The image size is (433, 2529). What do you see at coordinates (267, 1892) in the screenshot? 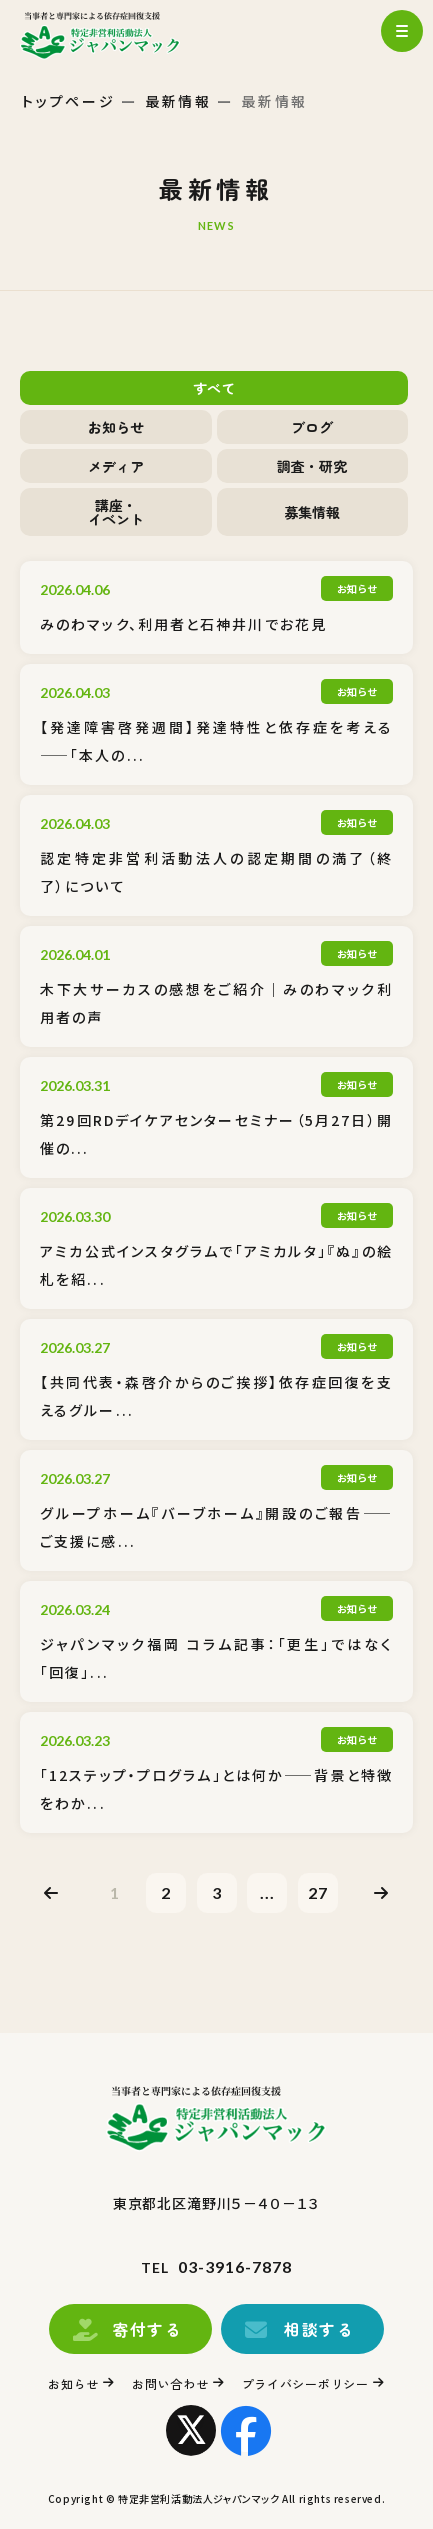
I see `...` at bounding box center [267, 1892].